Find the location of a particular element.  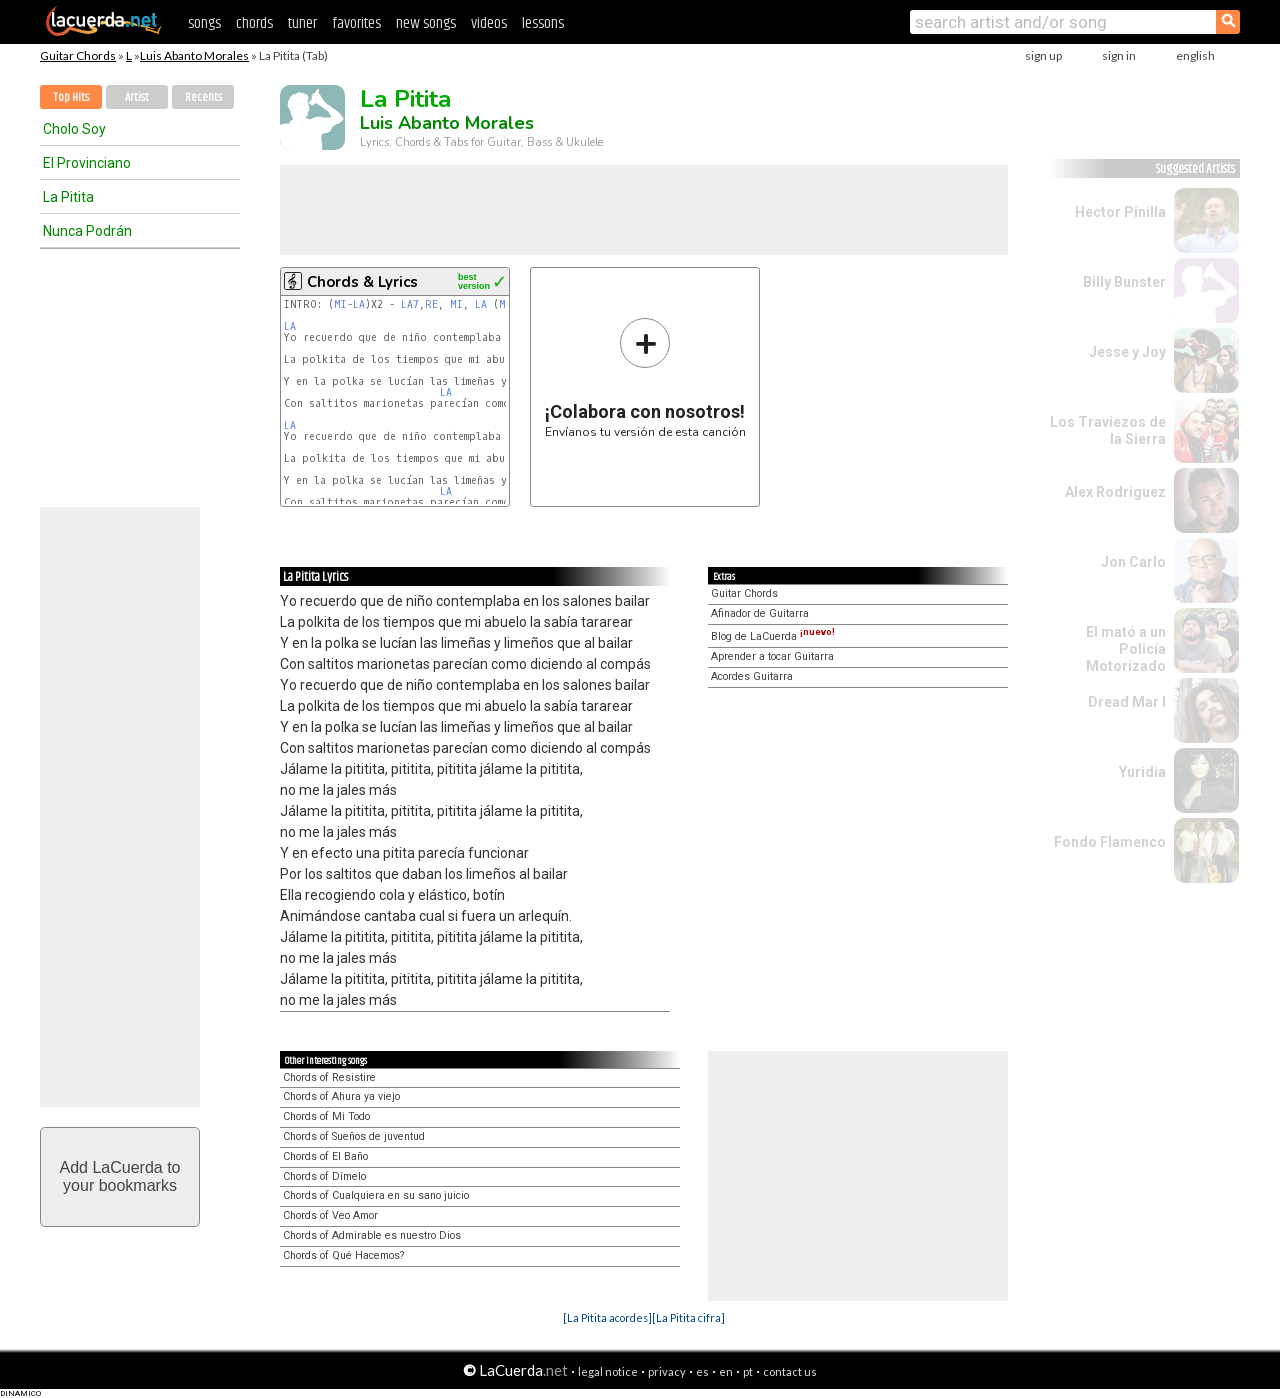

sign in is located at coordinates (1119, 55).